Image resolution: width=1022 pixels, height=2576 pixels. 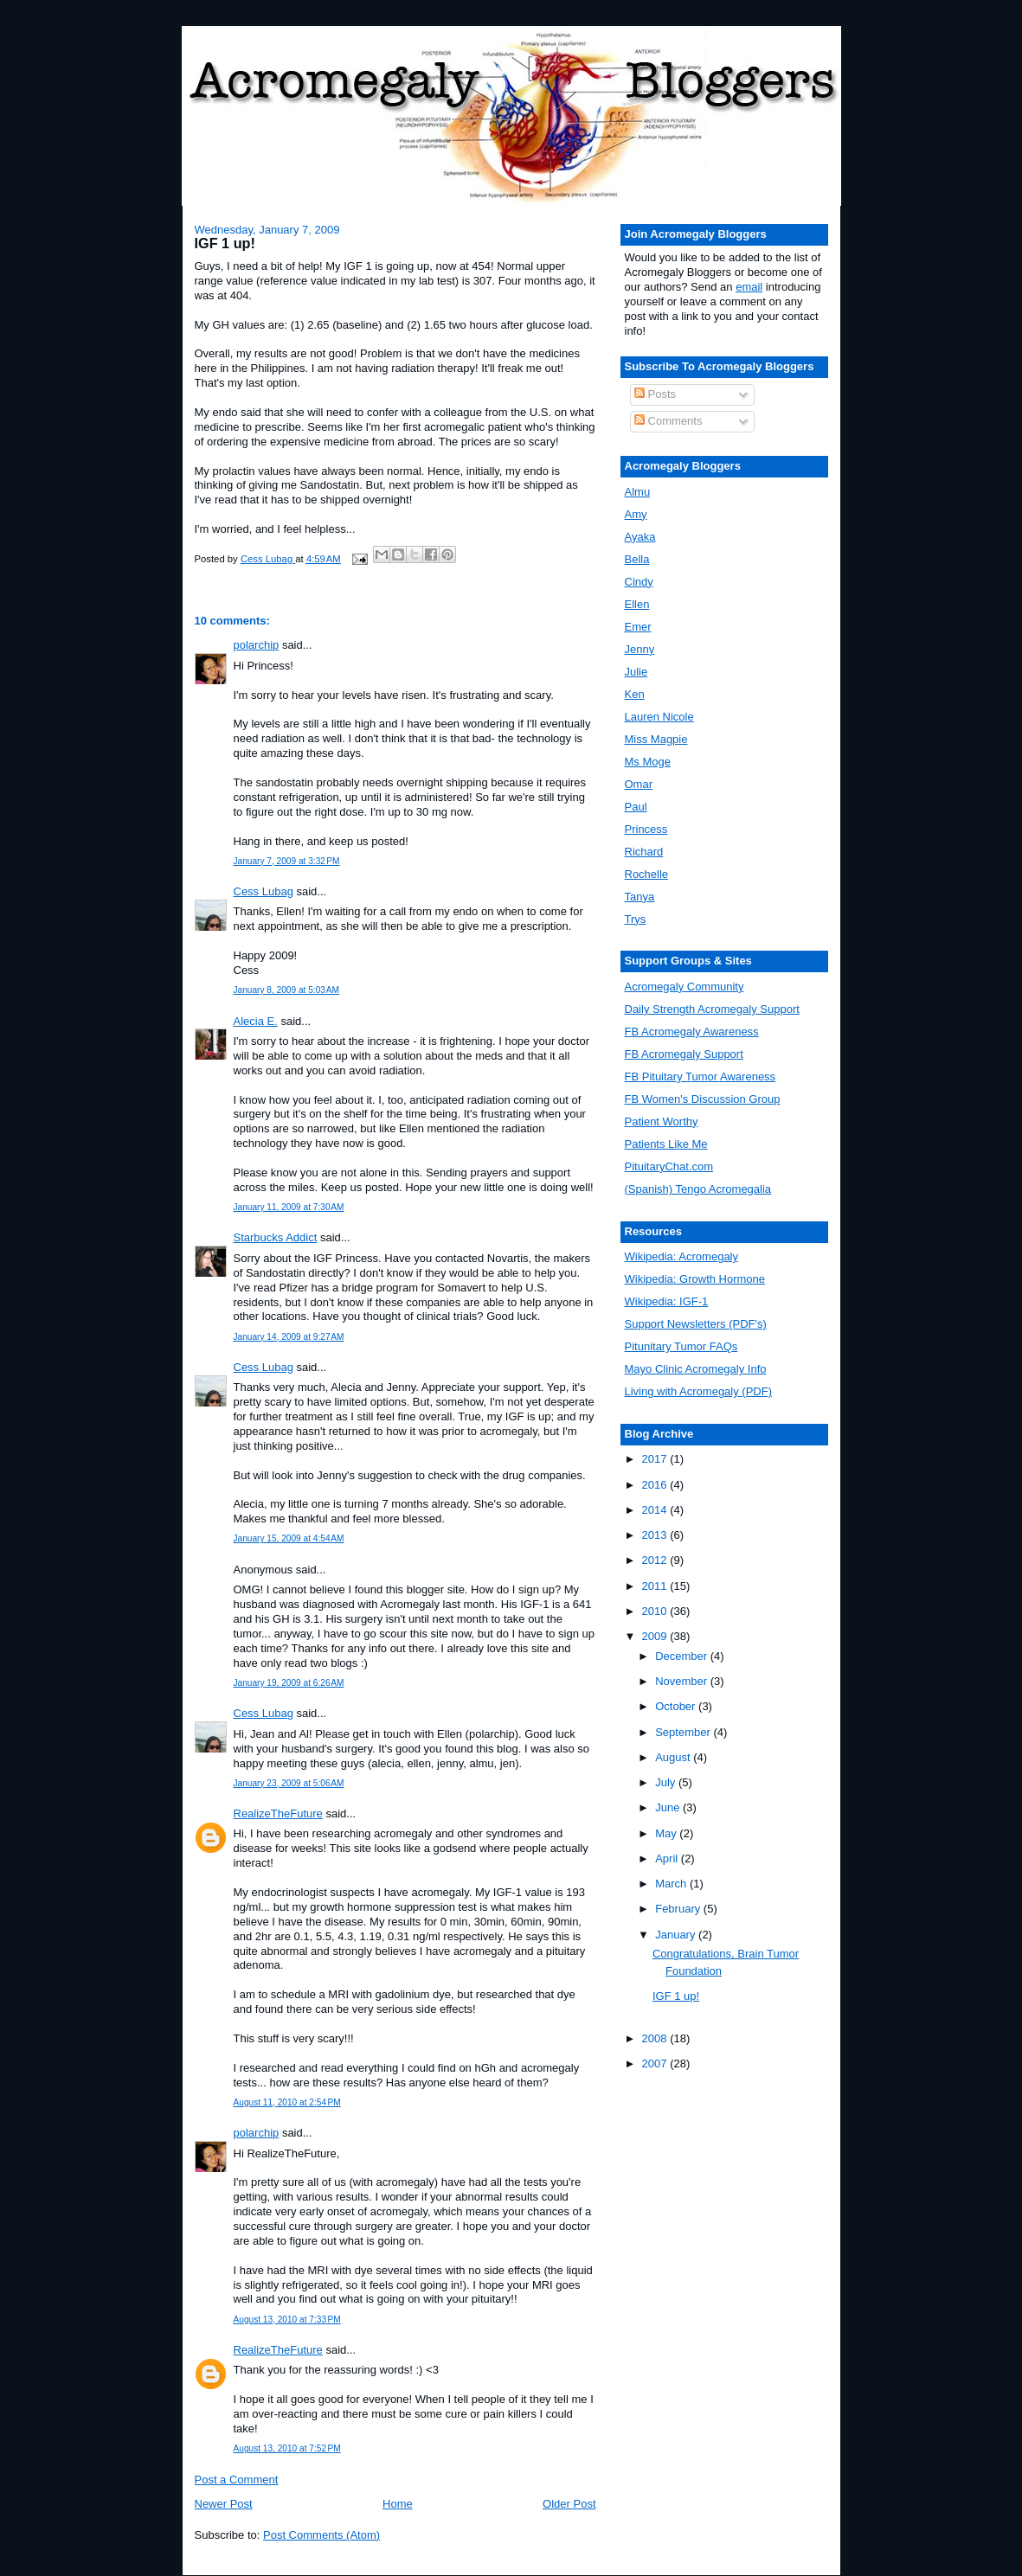 What do you see at coordinates (647, 874) in the screenshot?
I see `Rochelle` at bounding box center [647, 874].